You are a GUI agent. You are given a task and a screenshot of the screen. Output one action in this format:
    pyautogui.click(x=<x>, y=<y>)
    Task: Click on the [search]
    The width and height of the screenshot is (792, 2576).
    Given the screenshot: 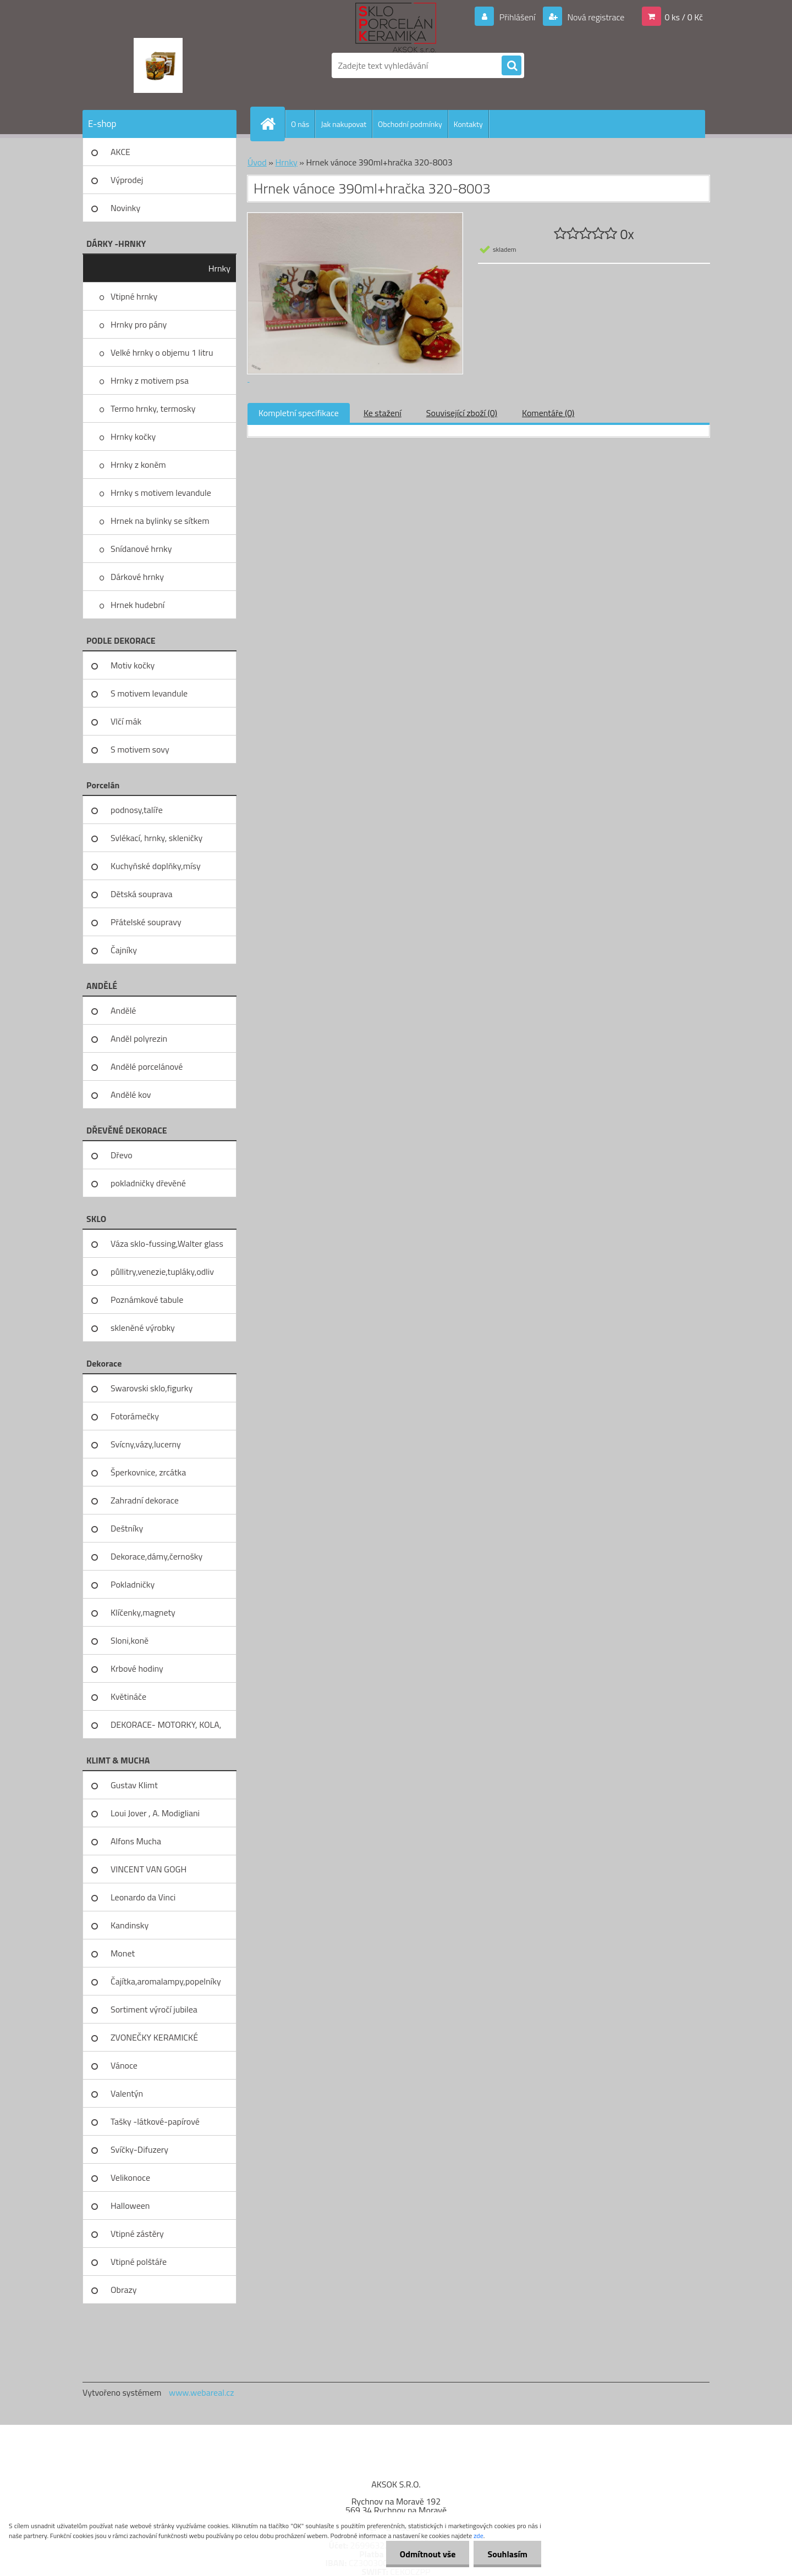 What is the action you would take?
    pyautogui.click(x=511, y=66)
    